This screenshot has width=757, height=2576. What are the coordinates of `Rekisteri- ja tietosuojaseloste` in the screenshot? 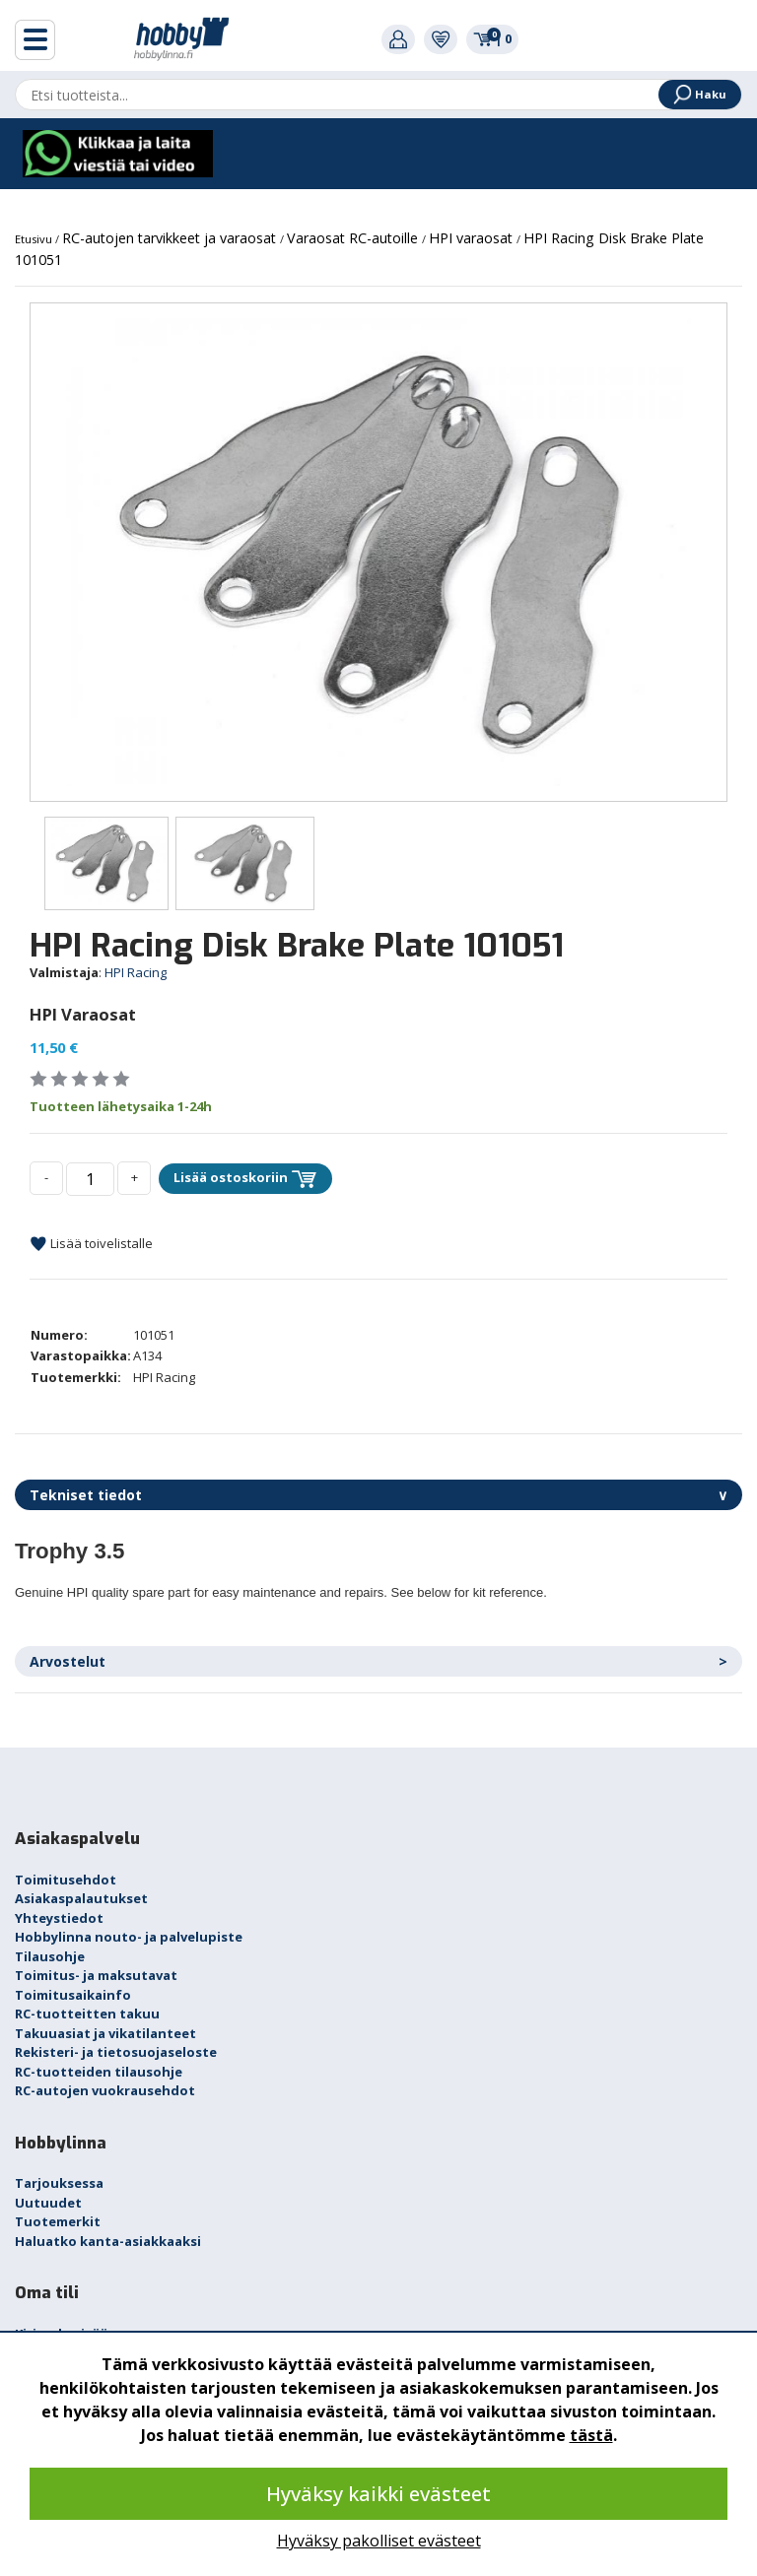 It's located at (116, 2052).